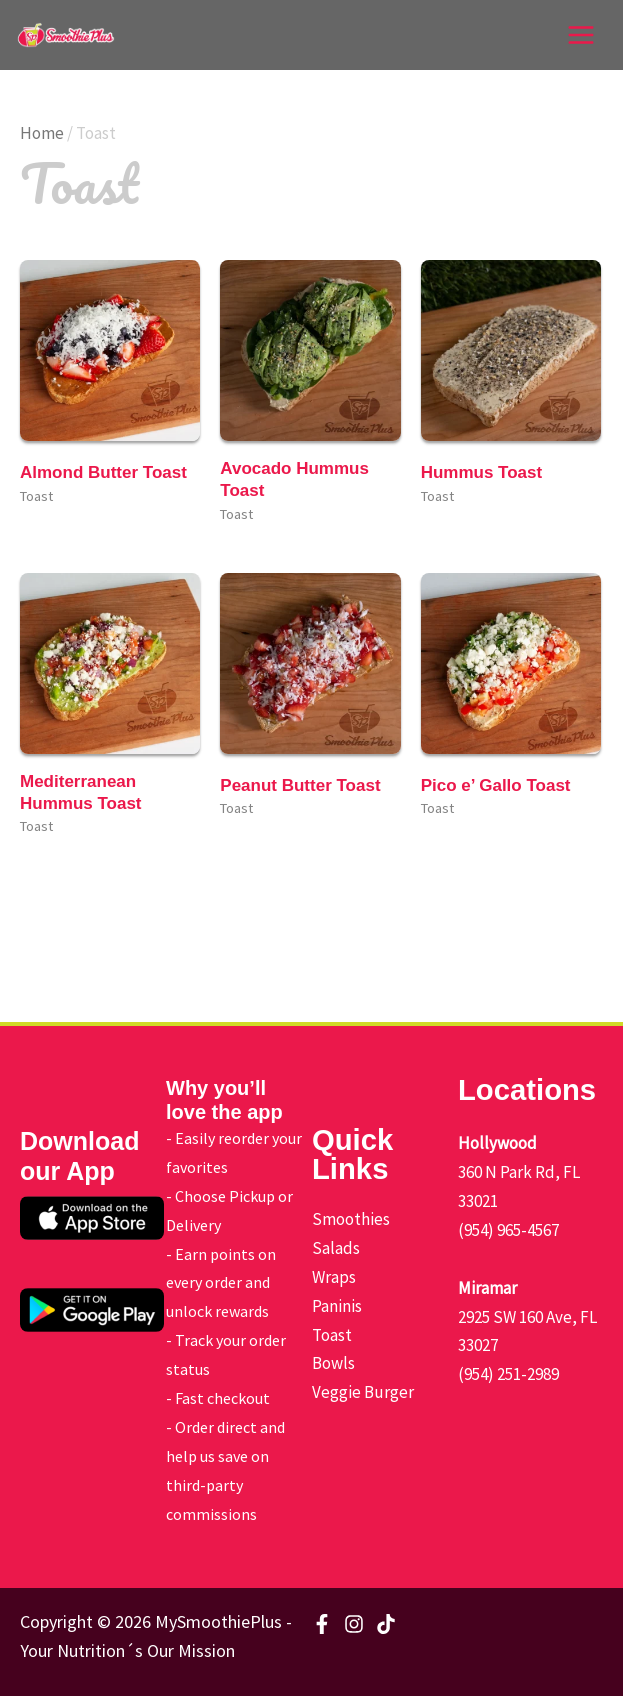  I want to click on Paninis, so click(337, 1306).